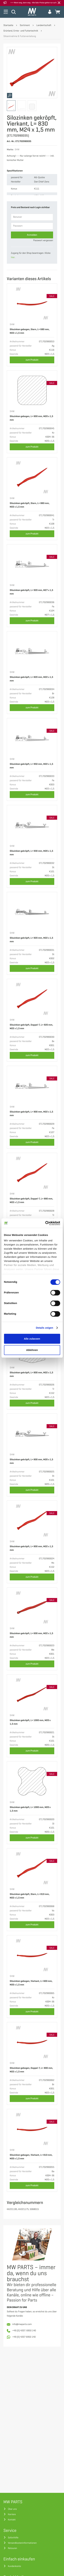  I want to click on Siloentnahme & Futterverteilung, so click(19, 36).